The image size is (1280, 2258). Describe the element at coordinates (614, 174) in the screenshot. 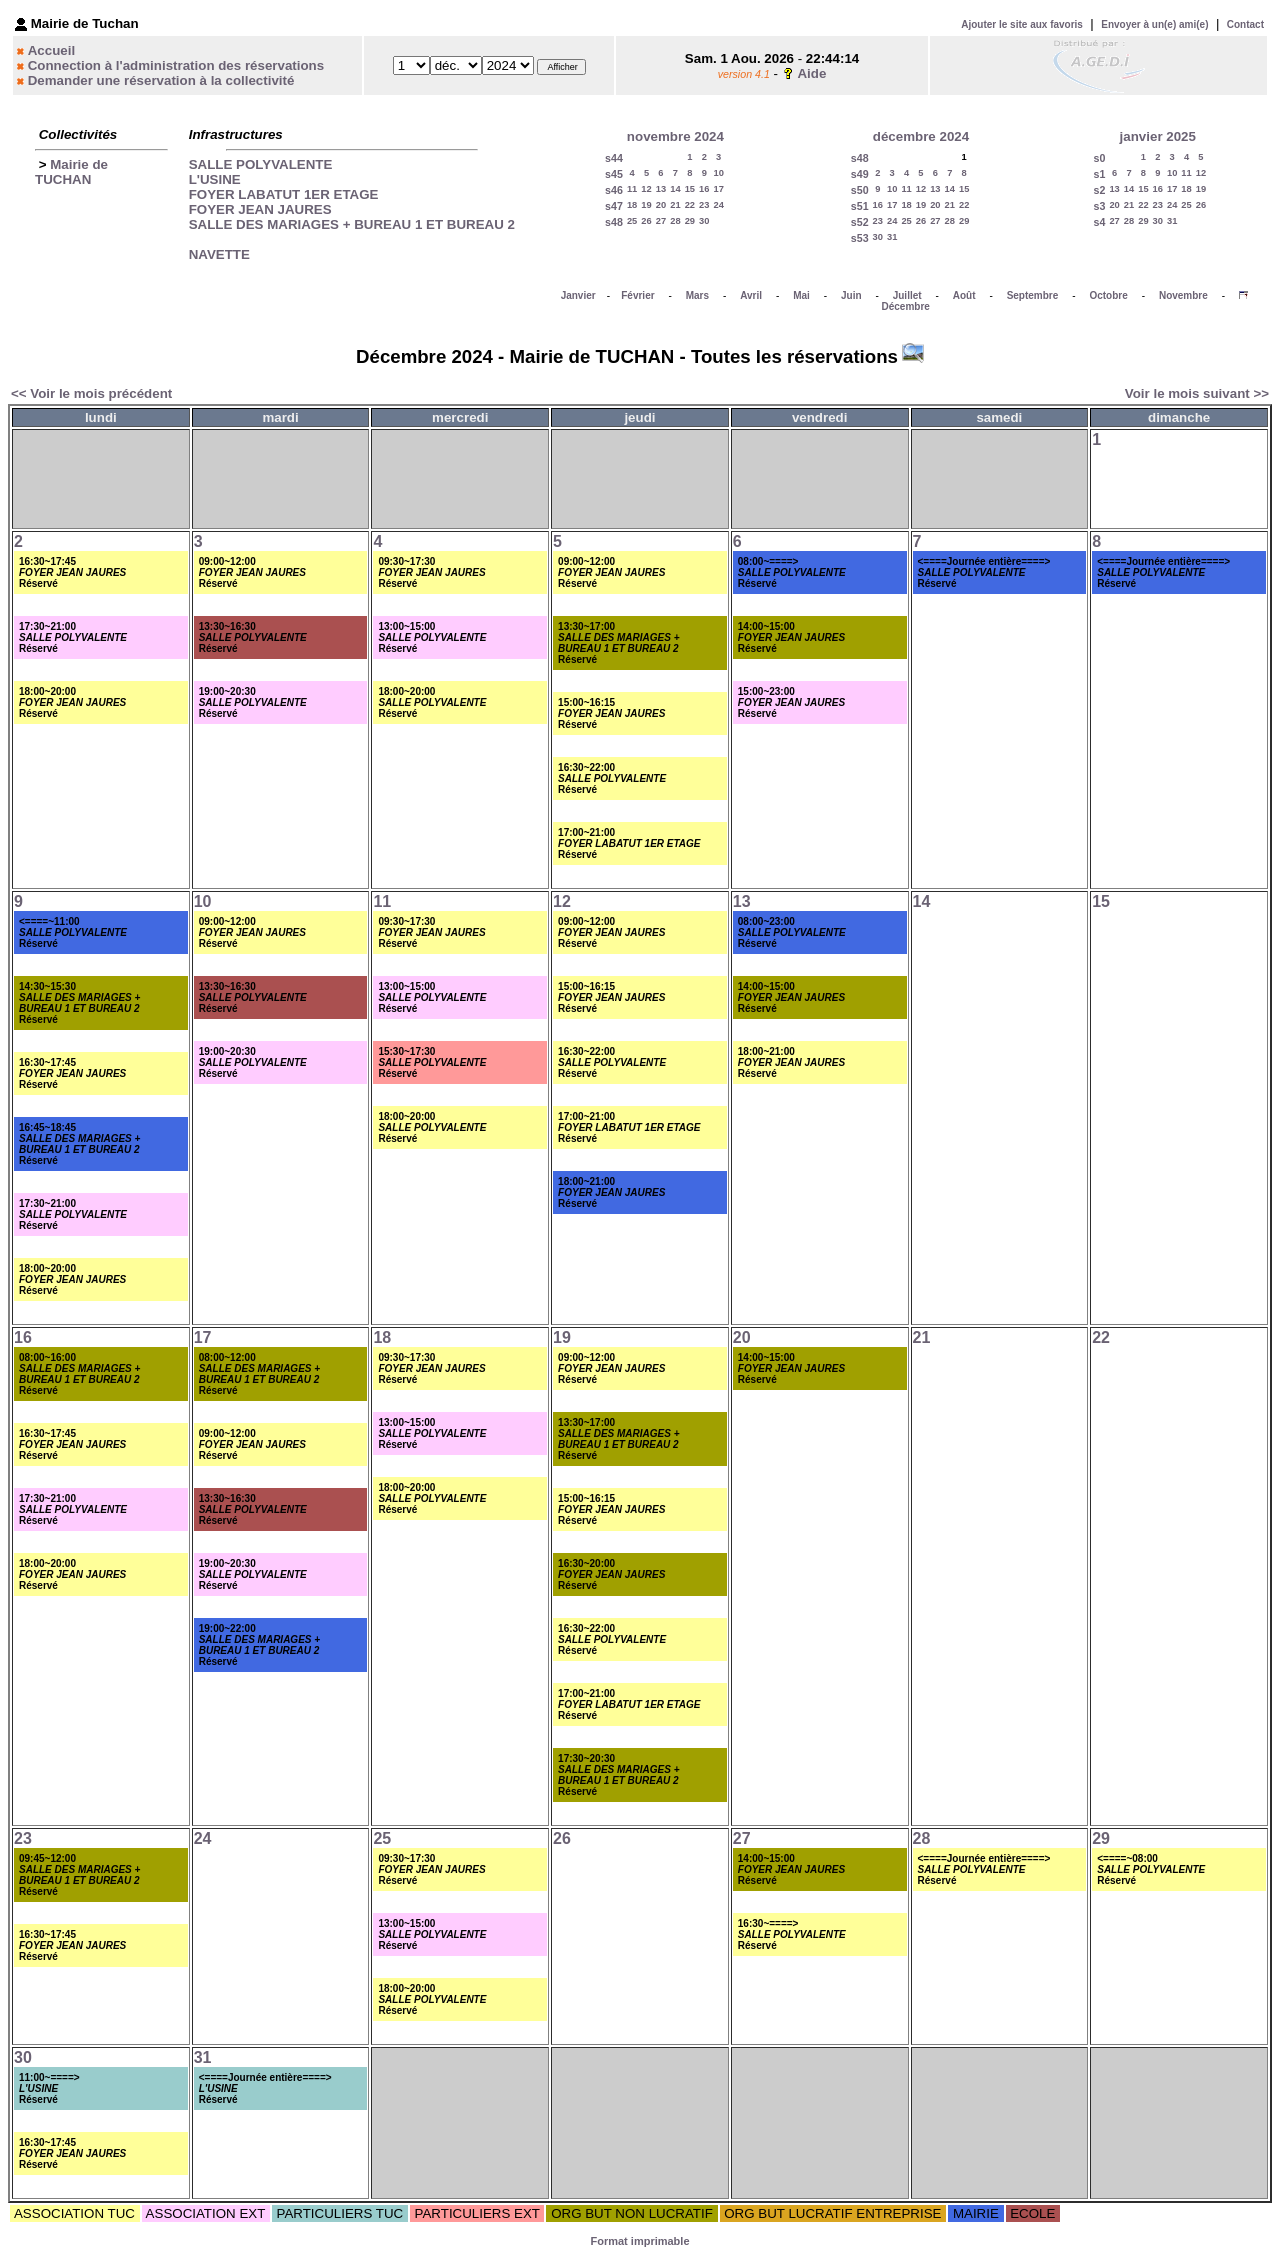

I see `s45` at that location.